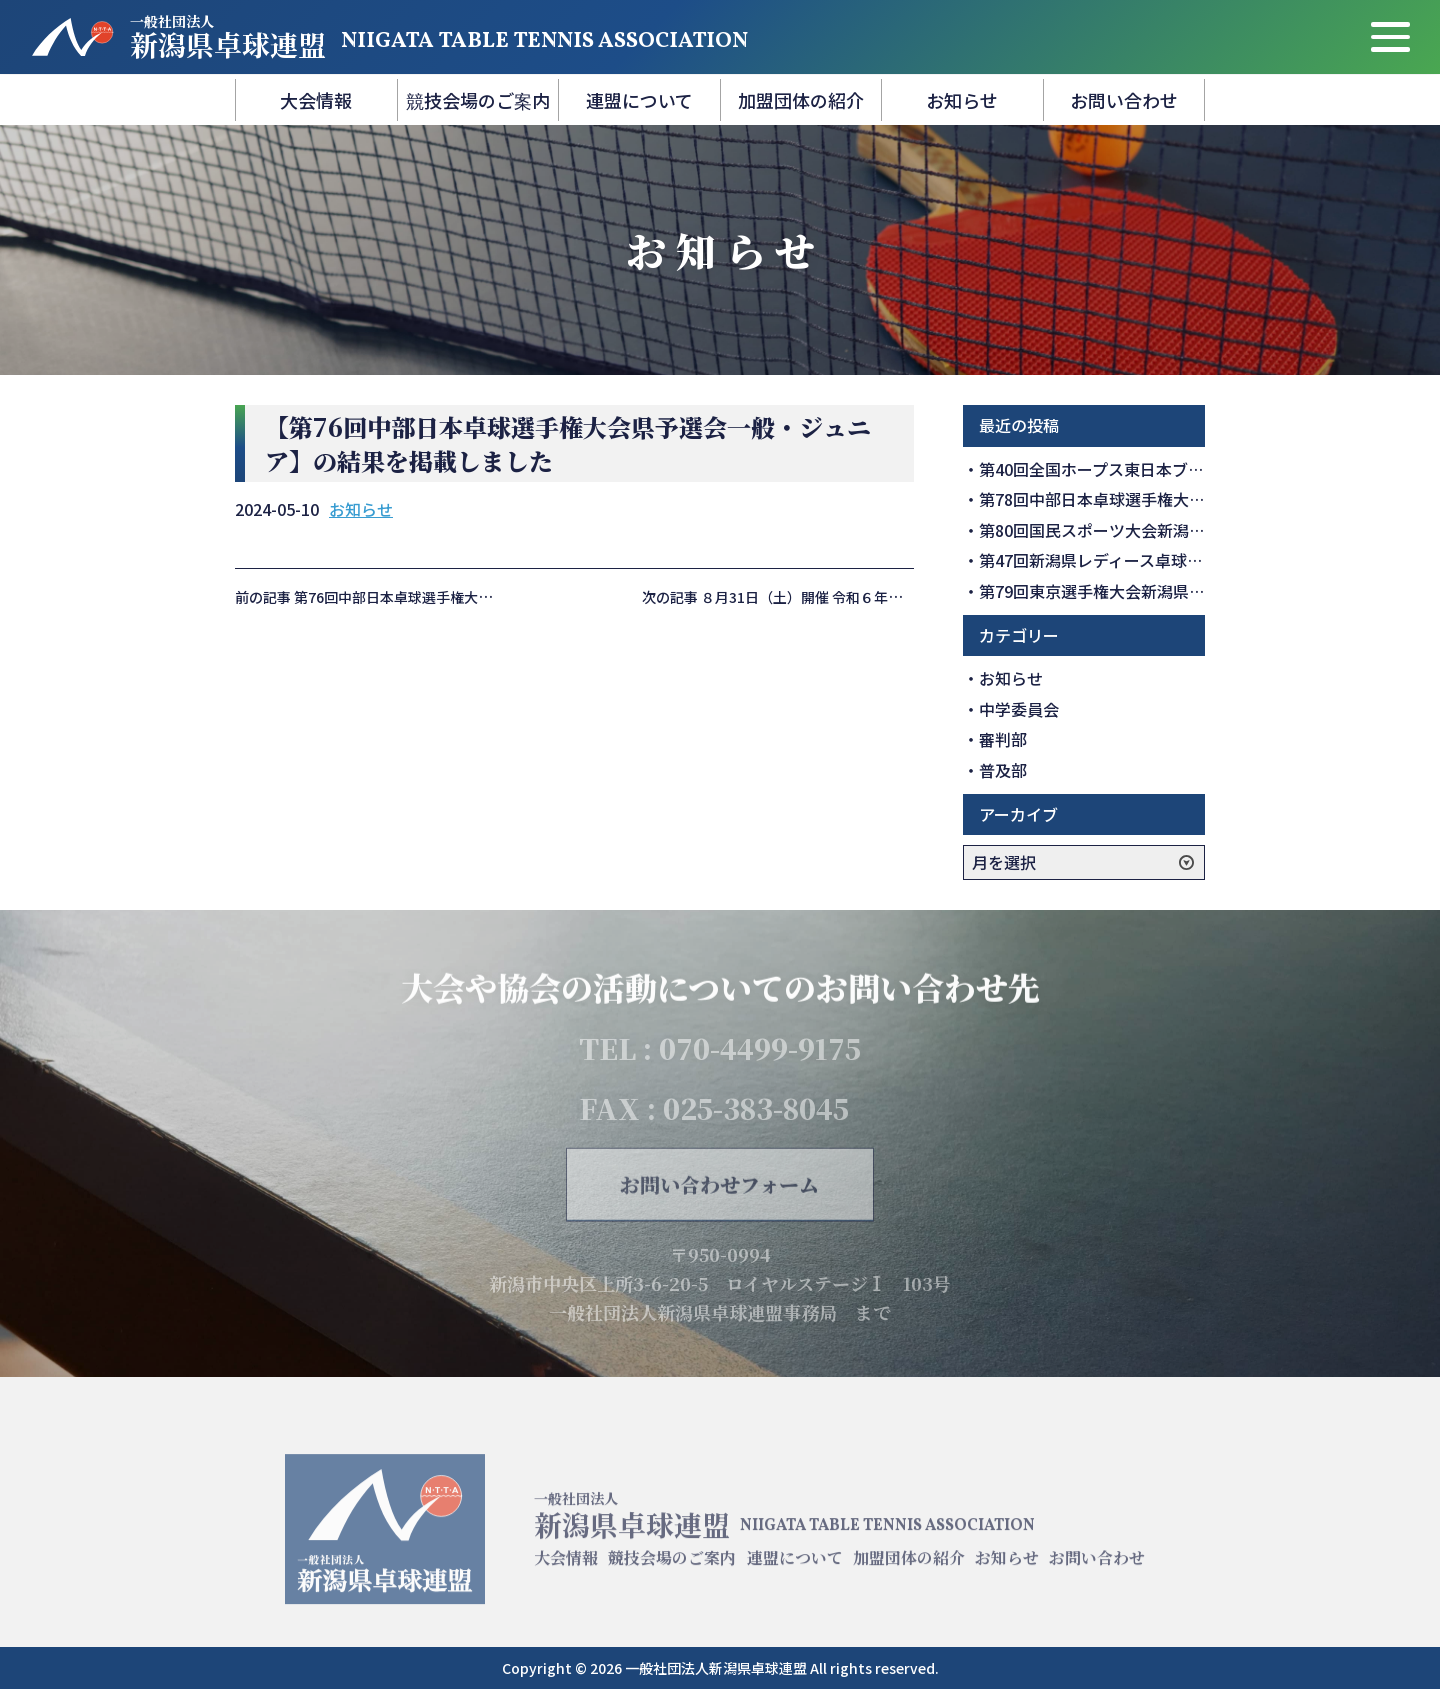  I want to click on 普及部, so click(1003, 770).